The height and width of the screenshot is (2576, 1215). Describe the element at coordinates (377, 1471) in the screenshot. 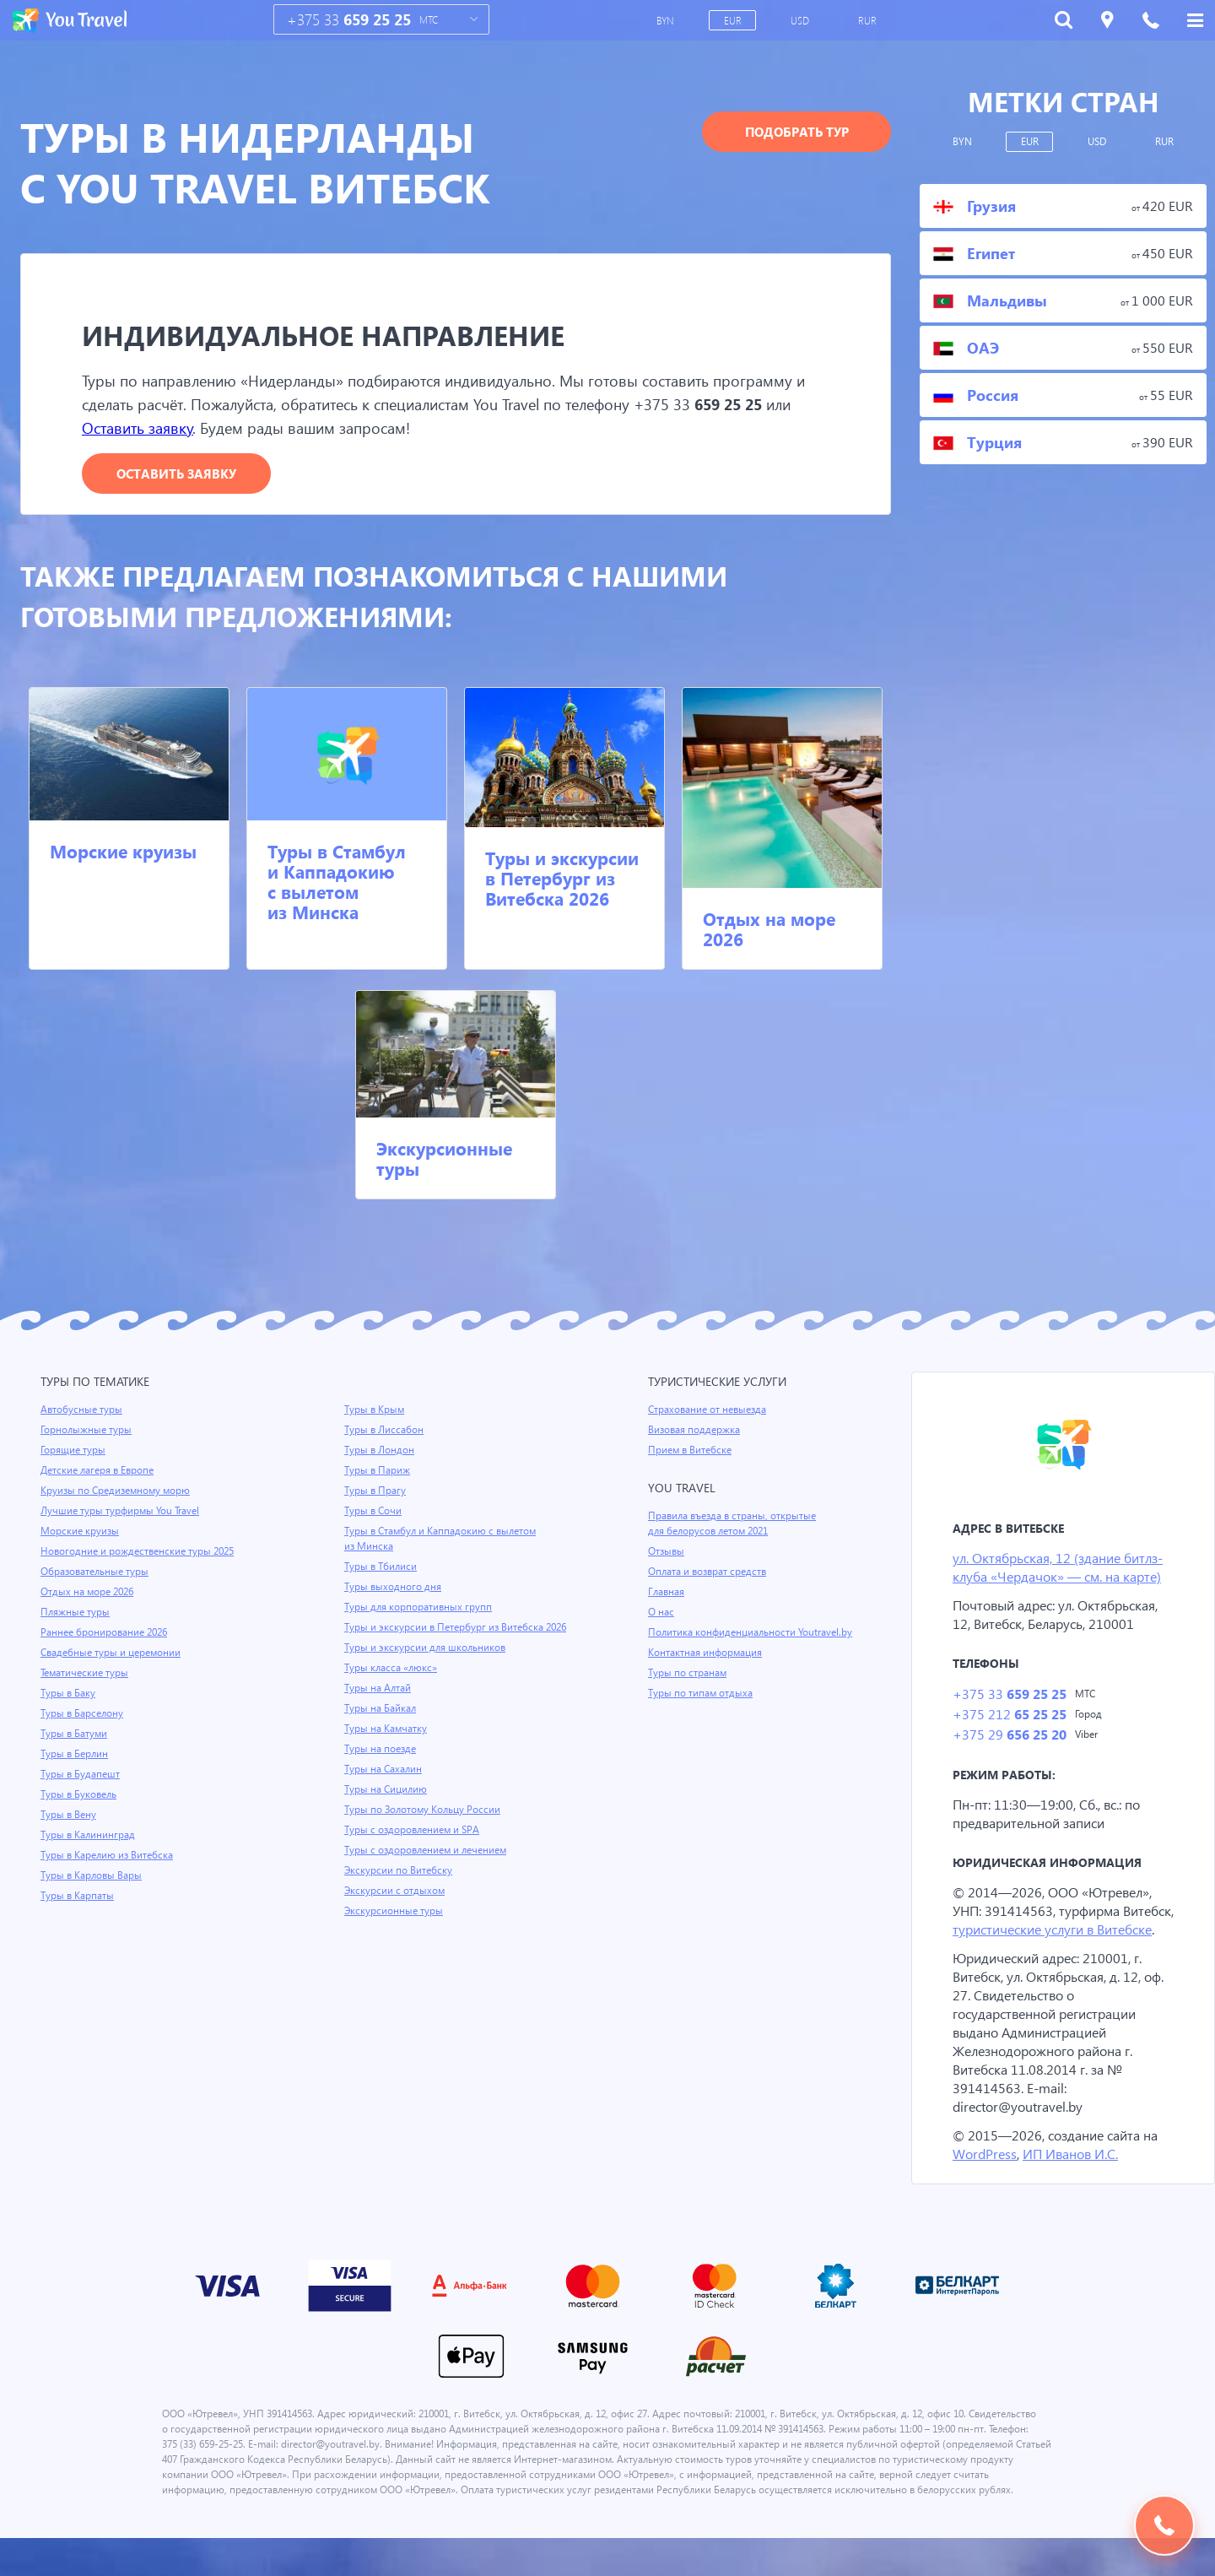

I see `Туры в Париж` at that location.